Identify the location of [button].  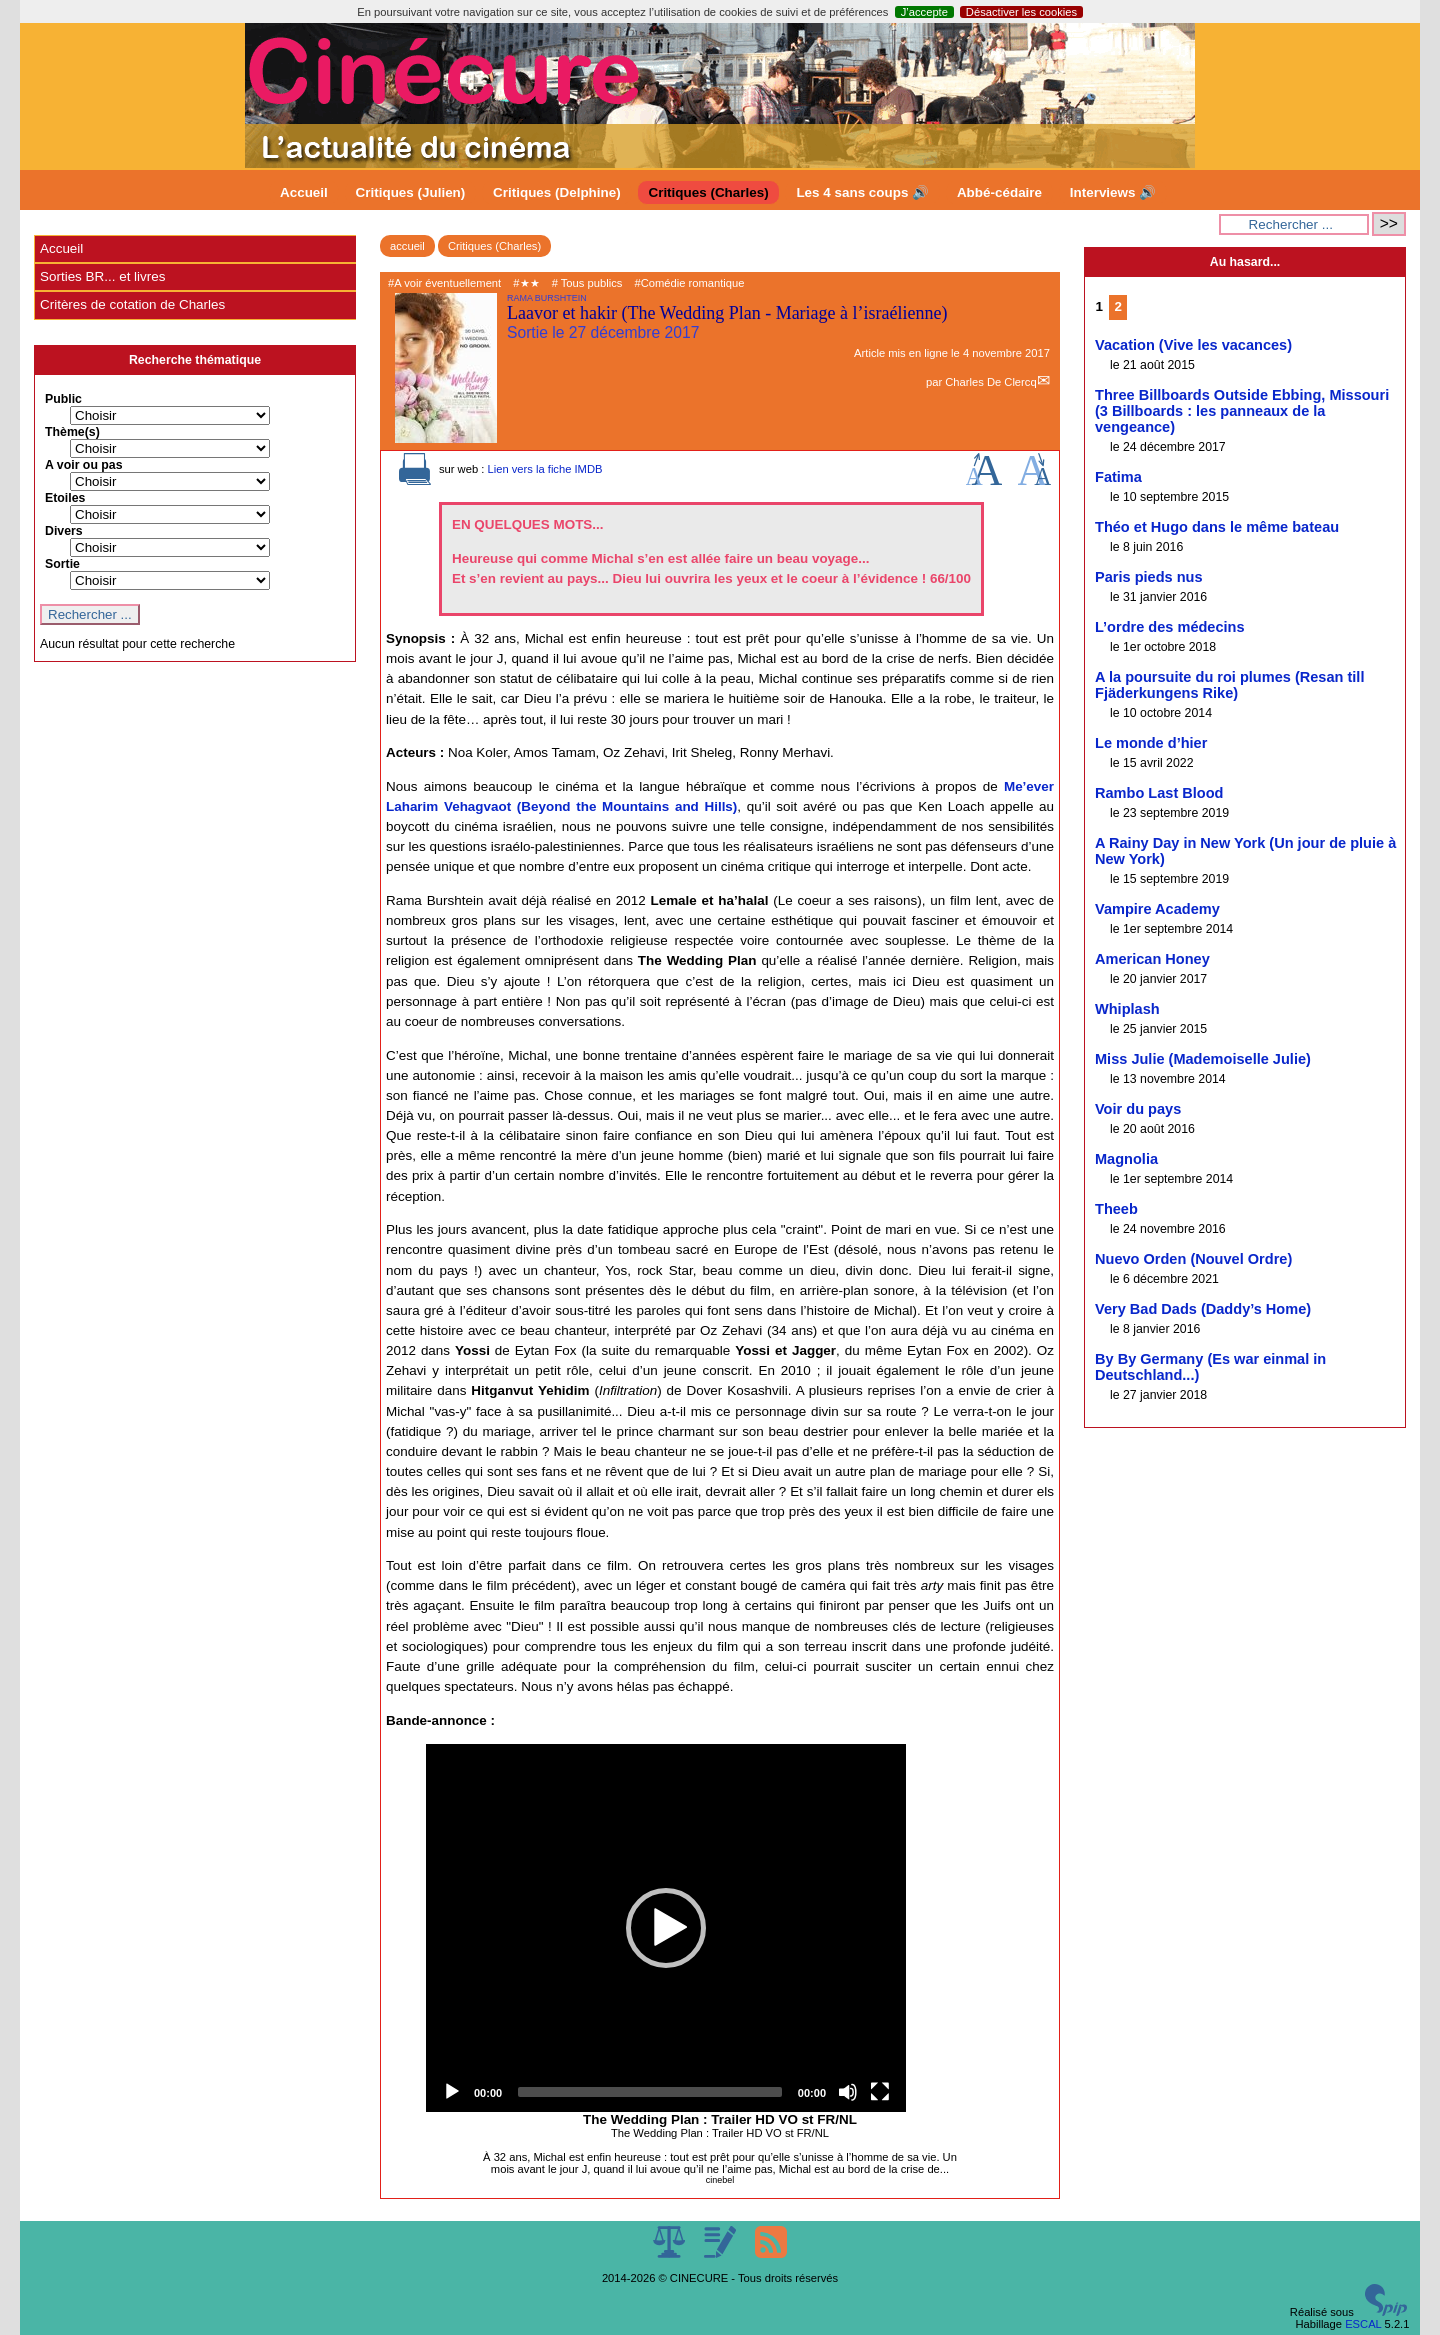
(666, 1928).